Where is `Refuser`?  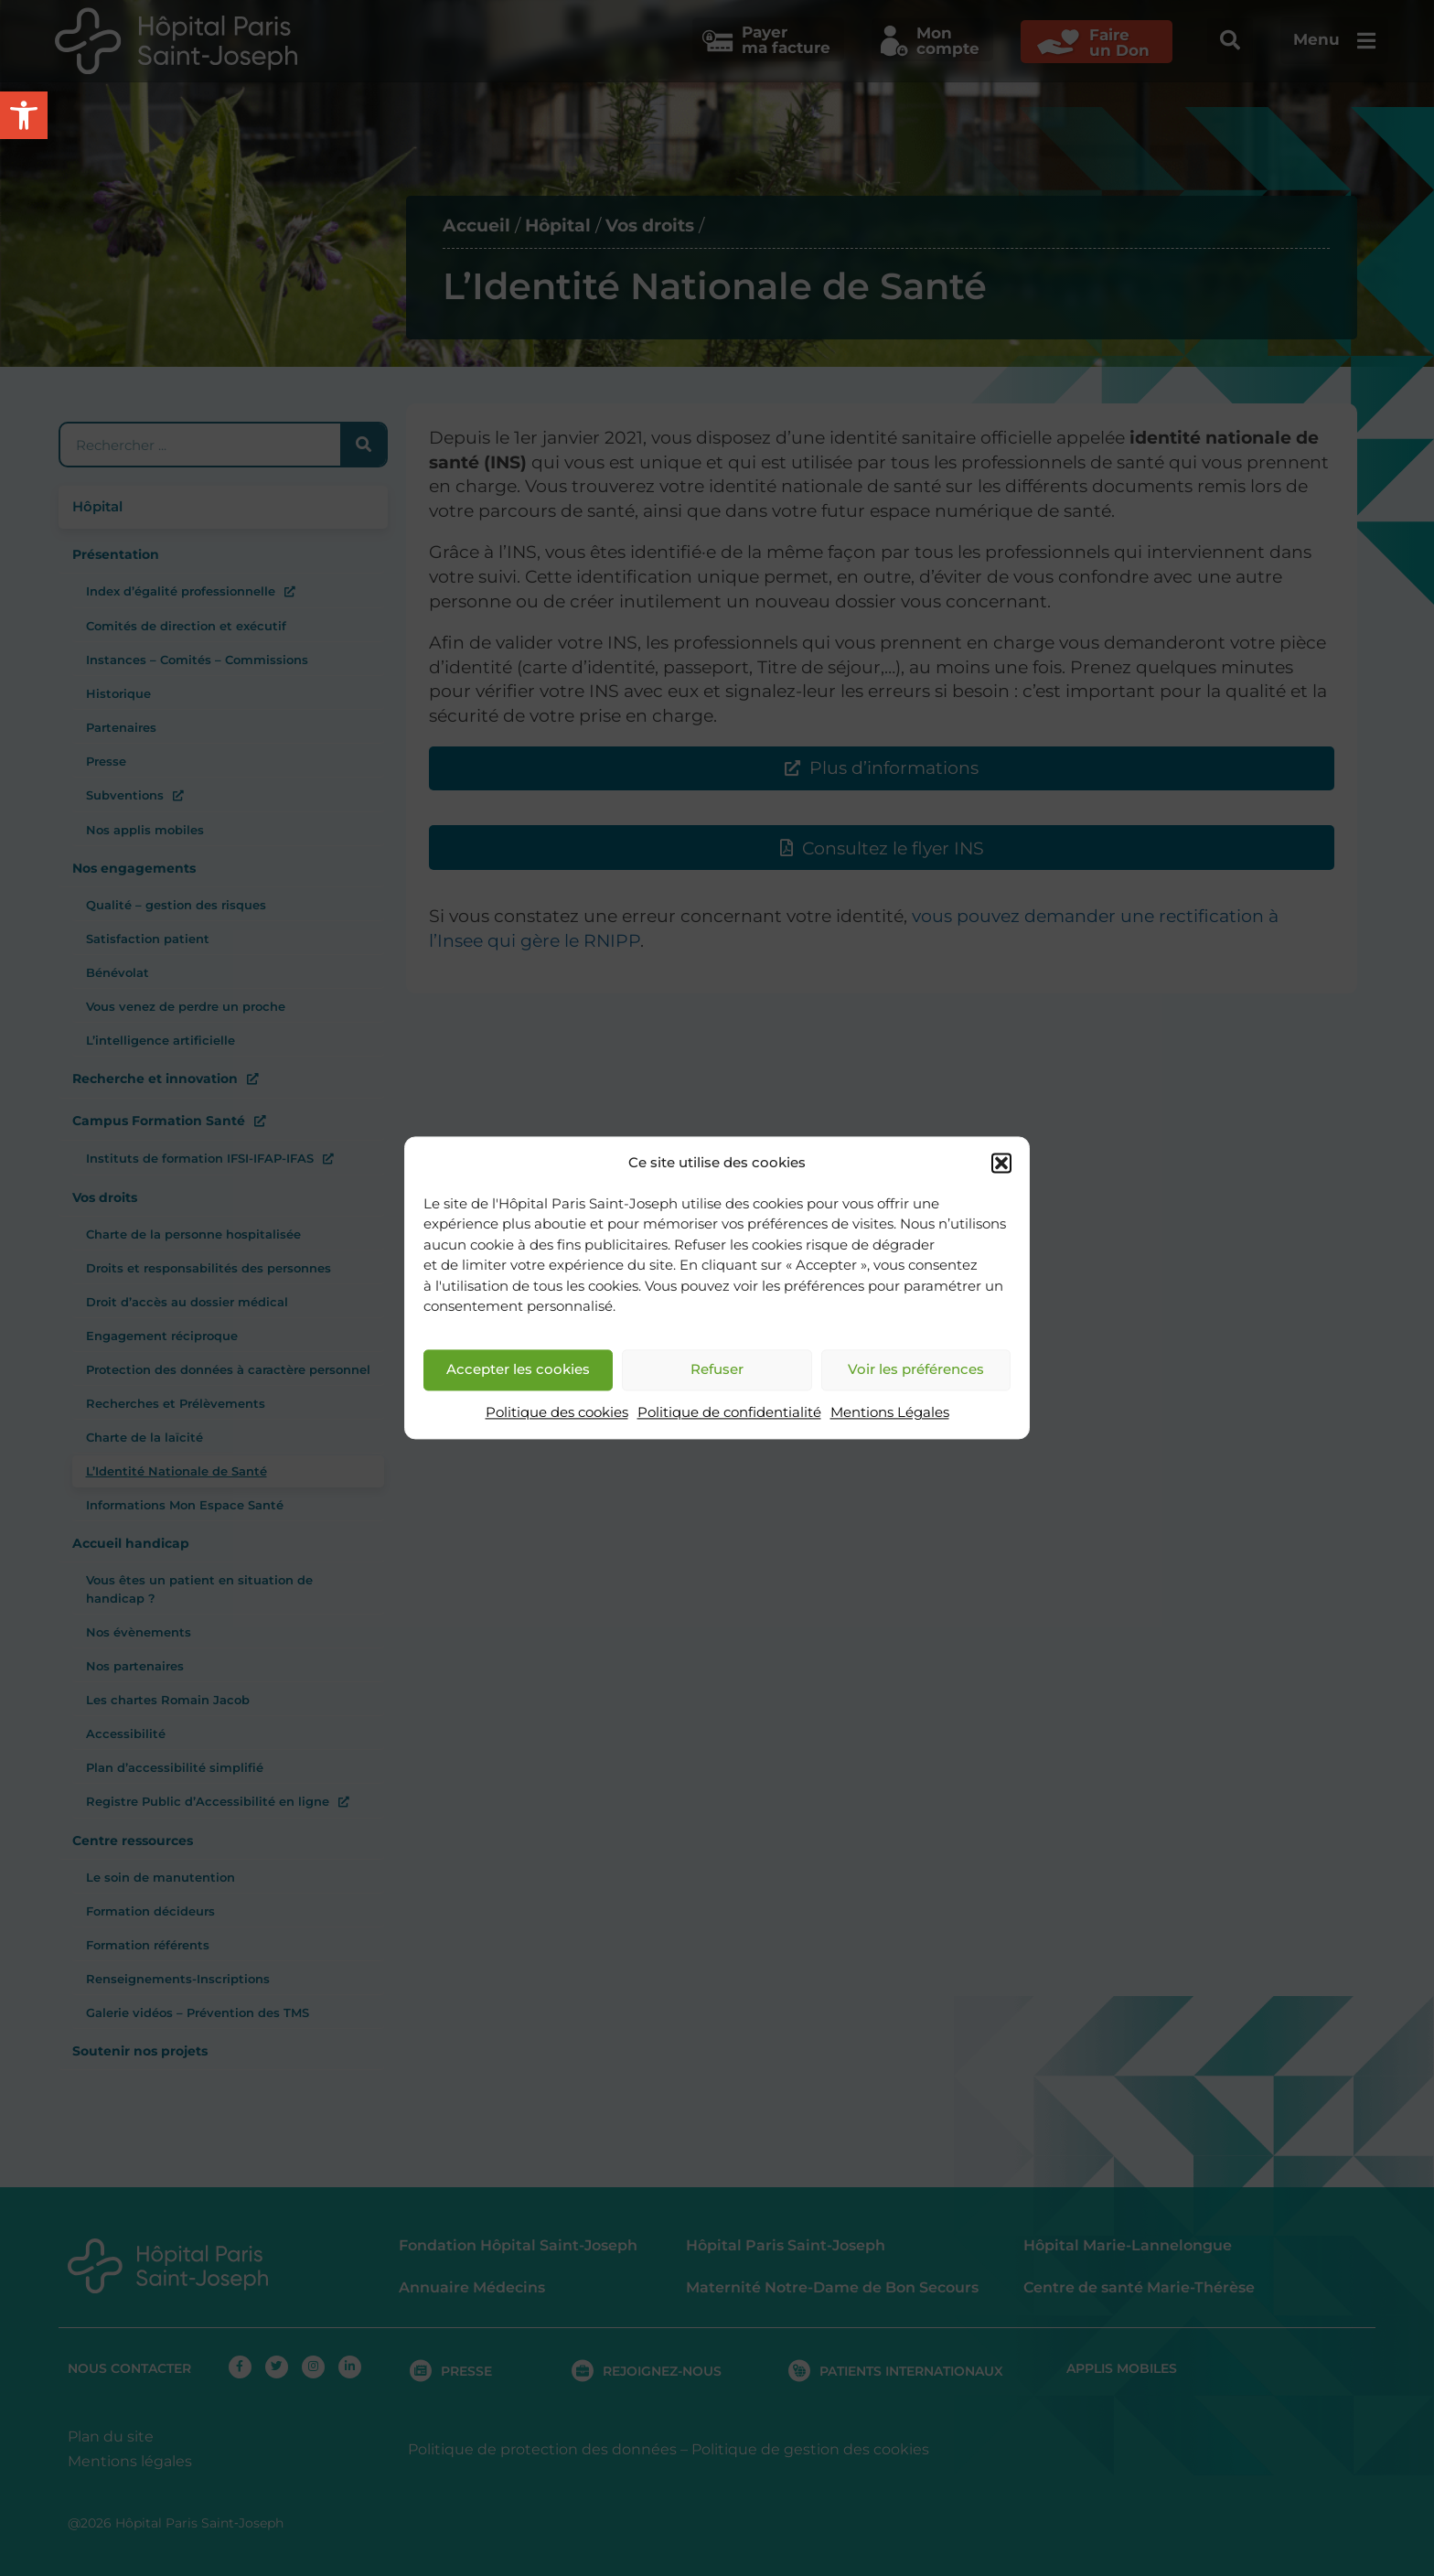
Refuser is located at coordinates (717, 1370).